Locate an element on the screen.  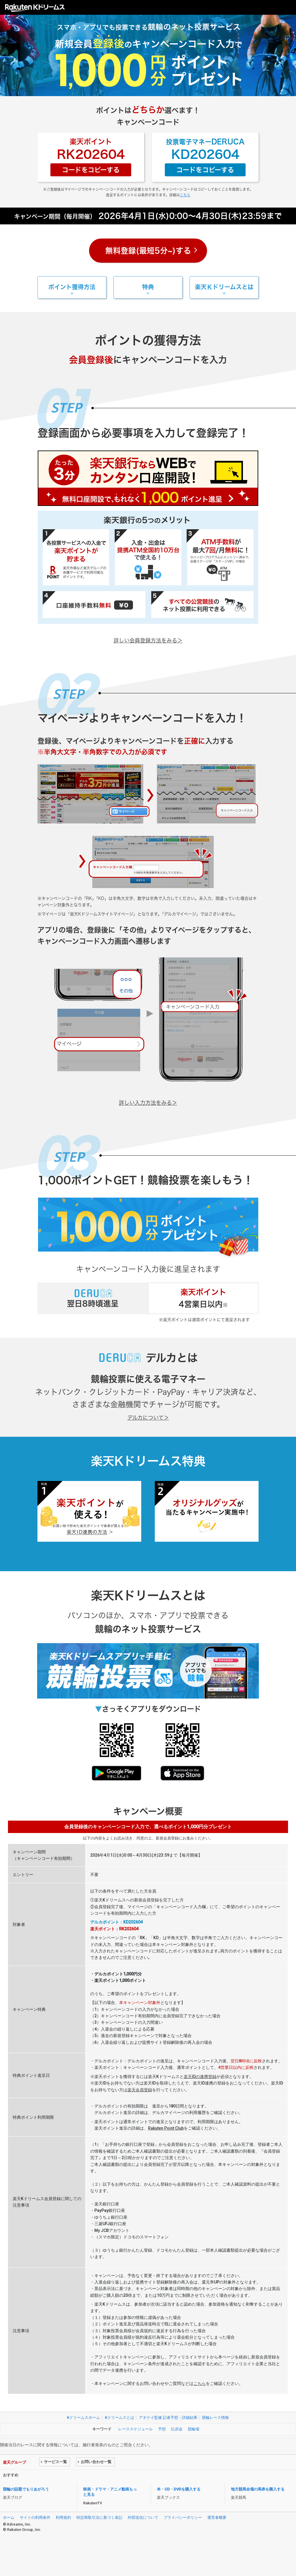
サイトの利用条件 is located at coordinates (35, 2517).